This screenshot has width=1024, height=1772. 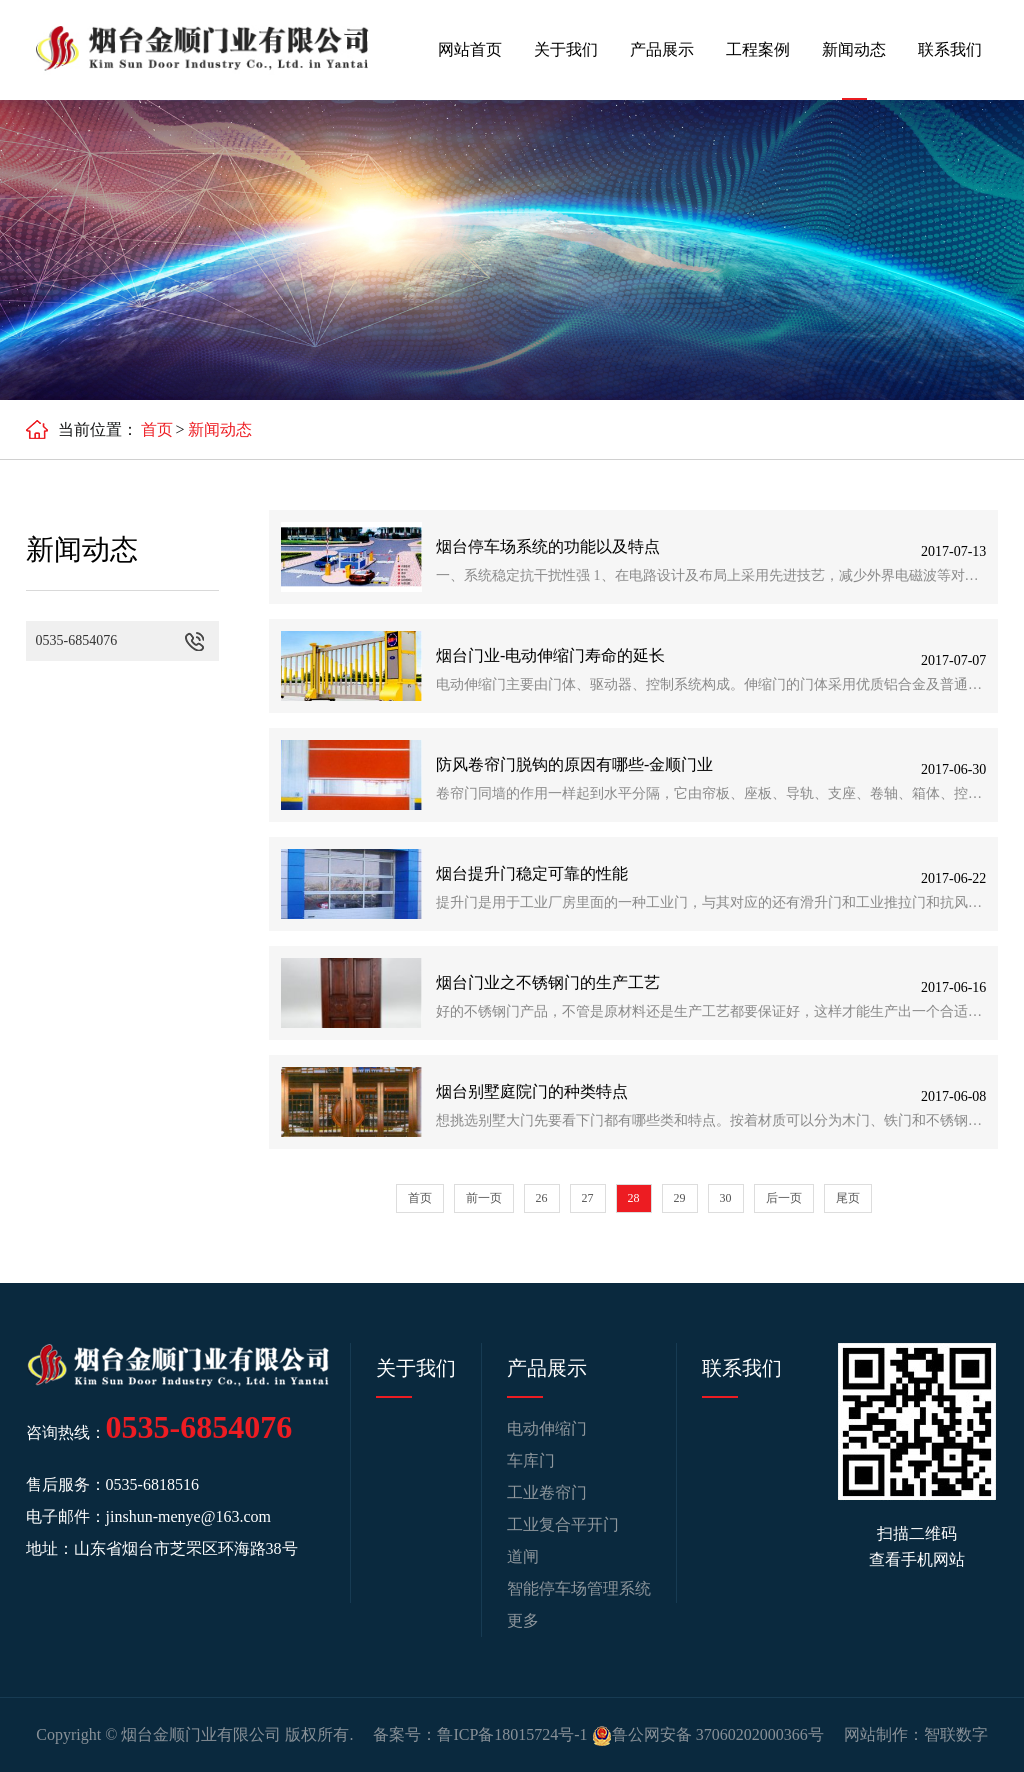 What do you see at coordinates (848, 1198) in the screenshot?
I see `尾页` at bounding box center [848, 1198].